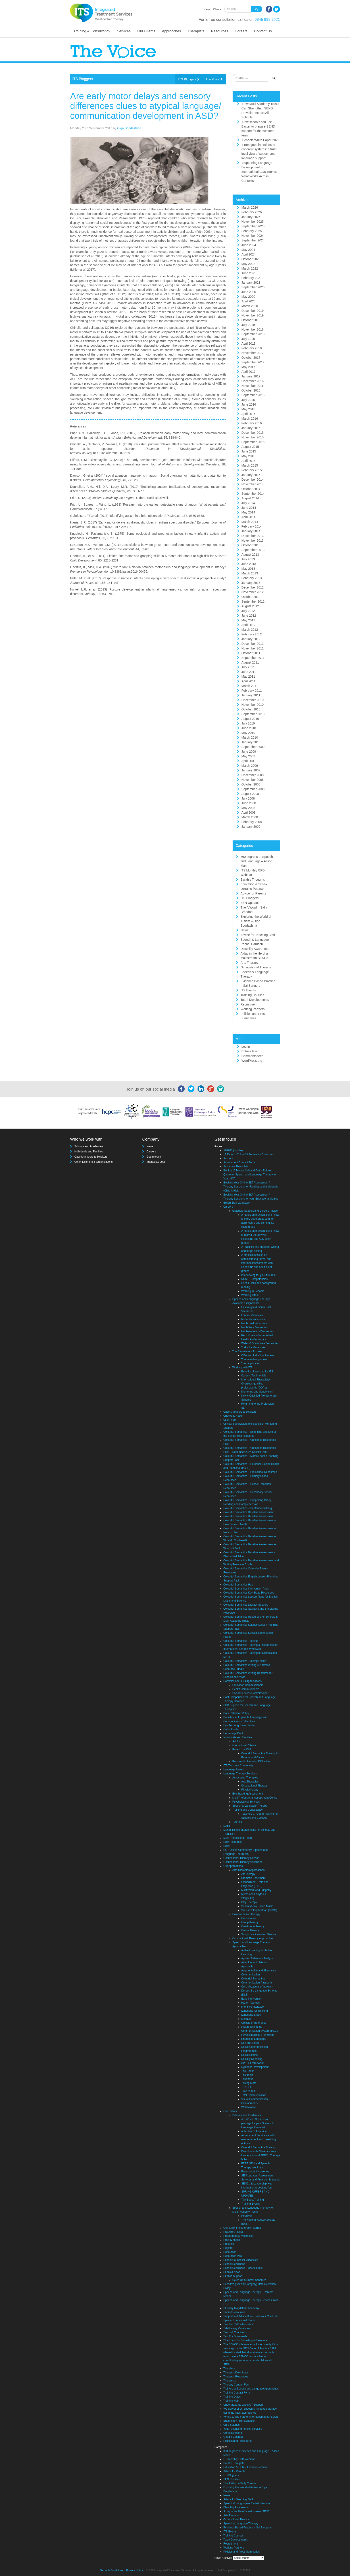 Image resolution: width=350 pixels, height=2576 pixels. What do you see at coordinates (253, 2095) in the screenshot?
I see `Total Communication` at bounding box center [253, 2095].